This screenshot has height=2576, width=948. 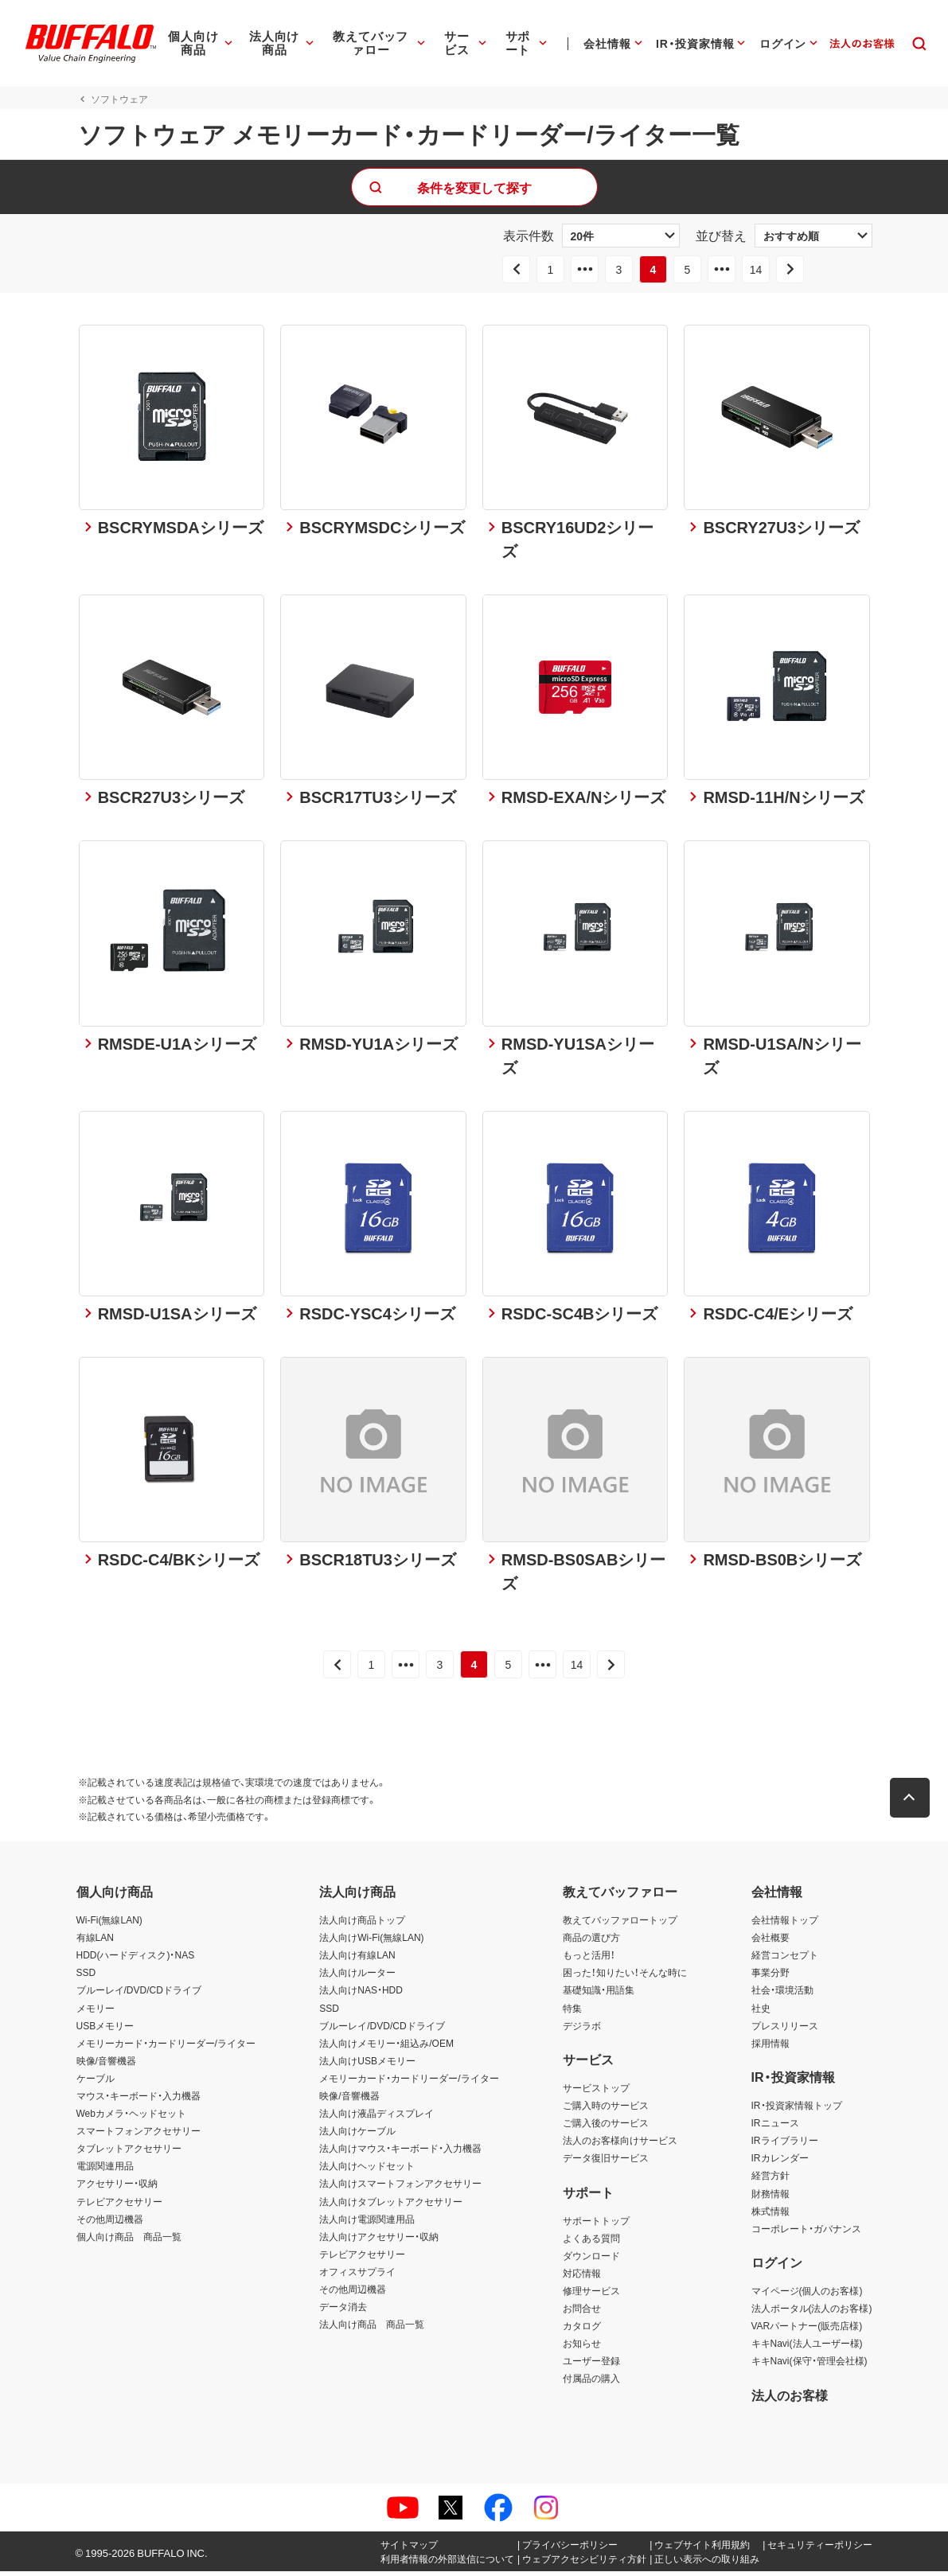 I want to click on 電源関連用品, so click(x=105, y=2171).